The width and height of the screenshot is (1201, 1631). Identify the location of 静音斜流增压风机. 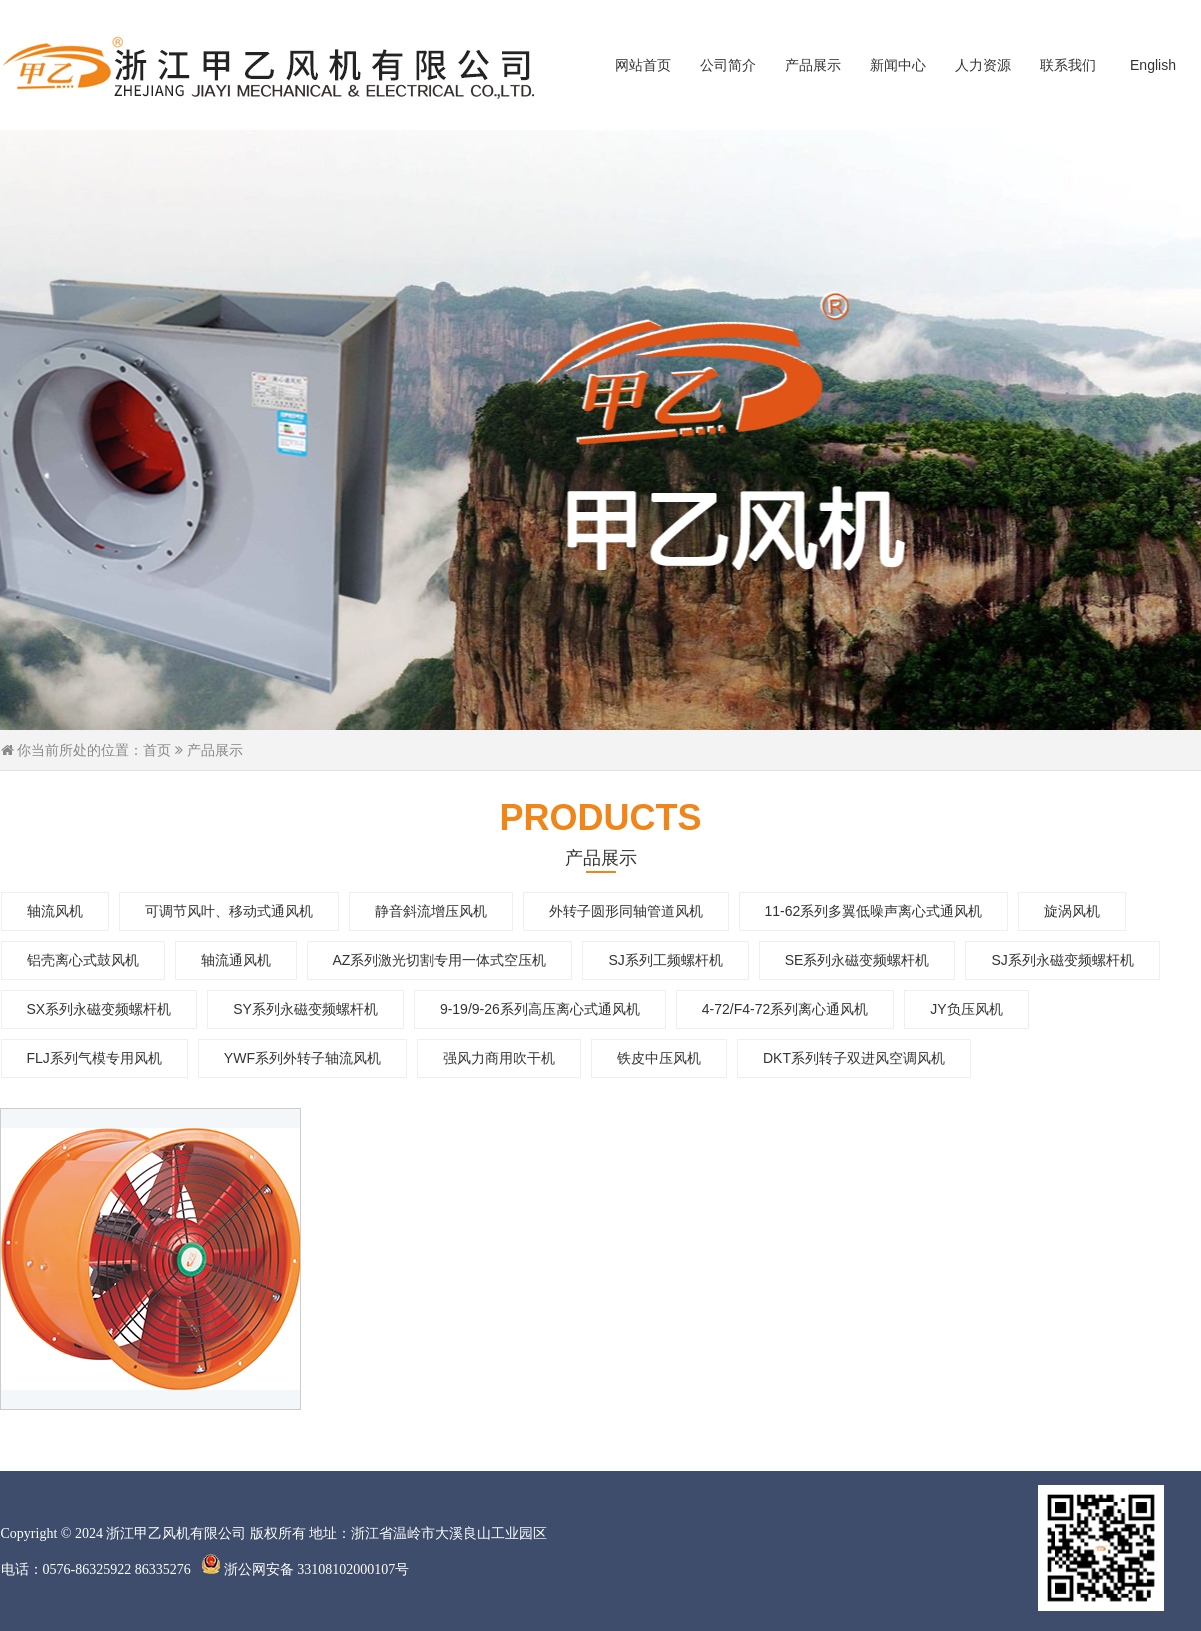
(431, 911).